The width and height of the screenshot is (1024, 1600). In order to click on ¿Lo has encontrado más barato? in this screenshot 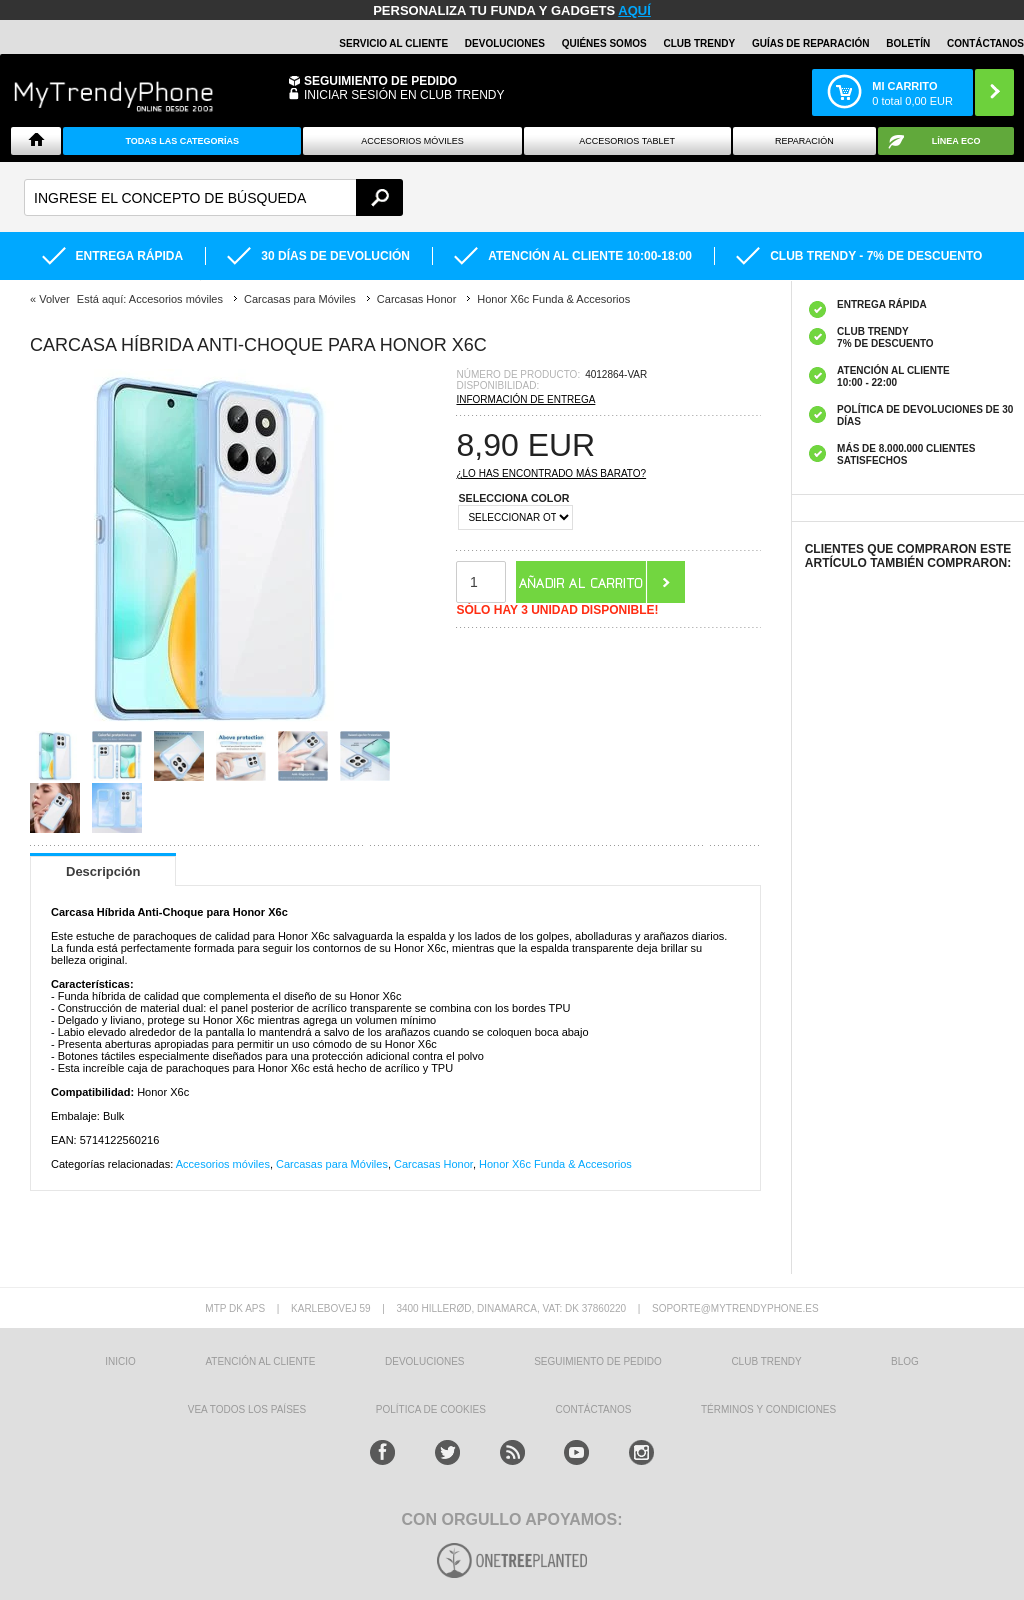, I will do `click(551, 473)`.